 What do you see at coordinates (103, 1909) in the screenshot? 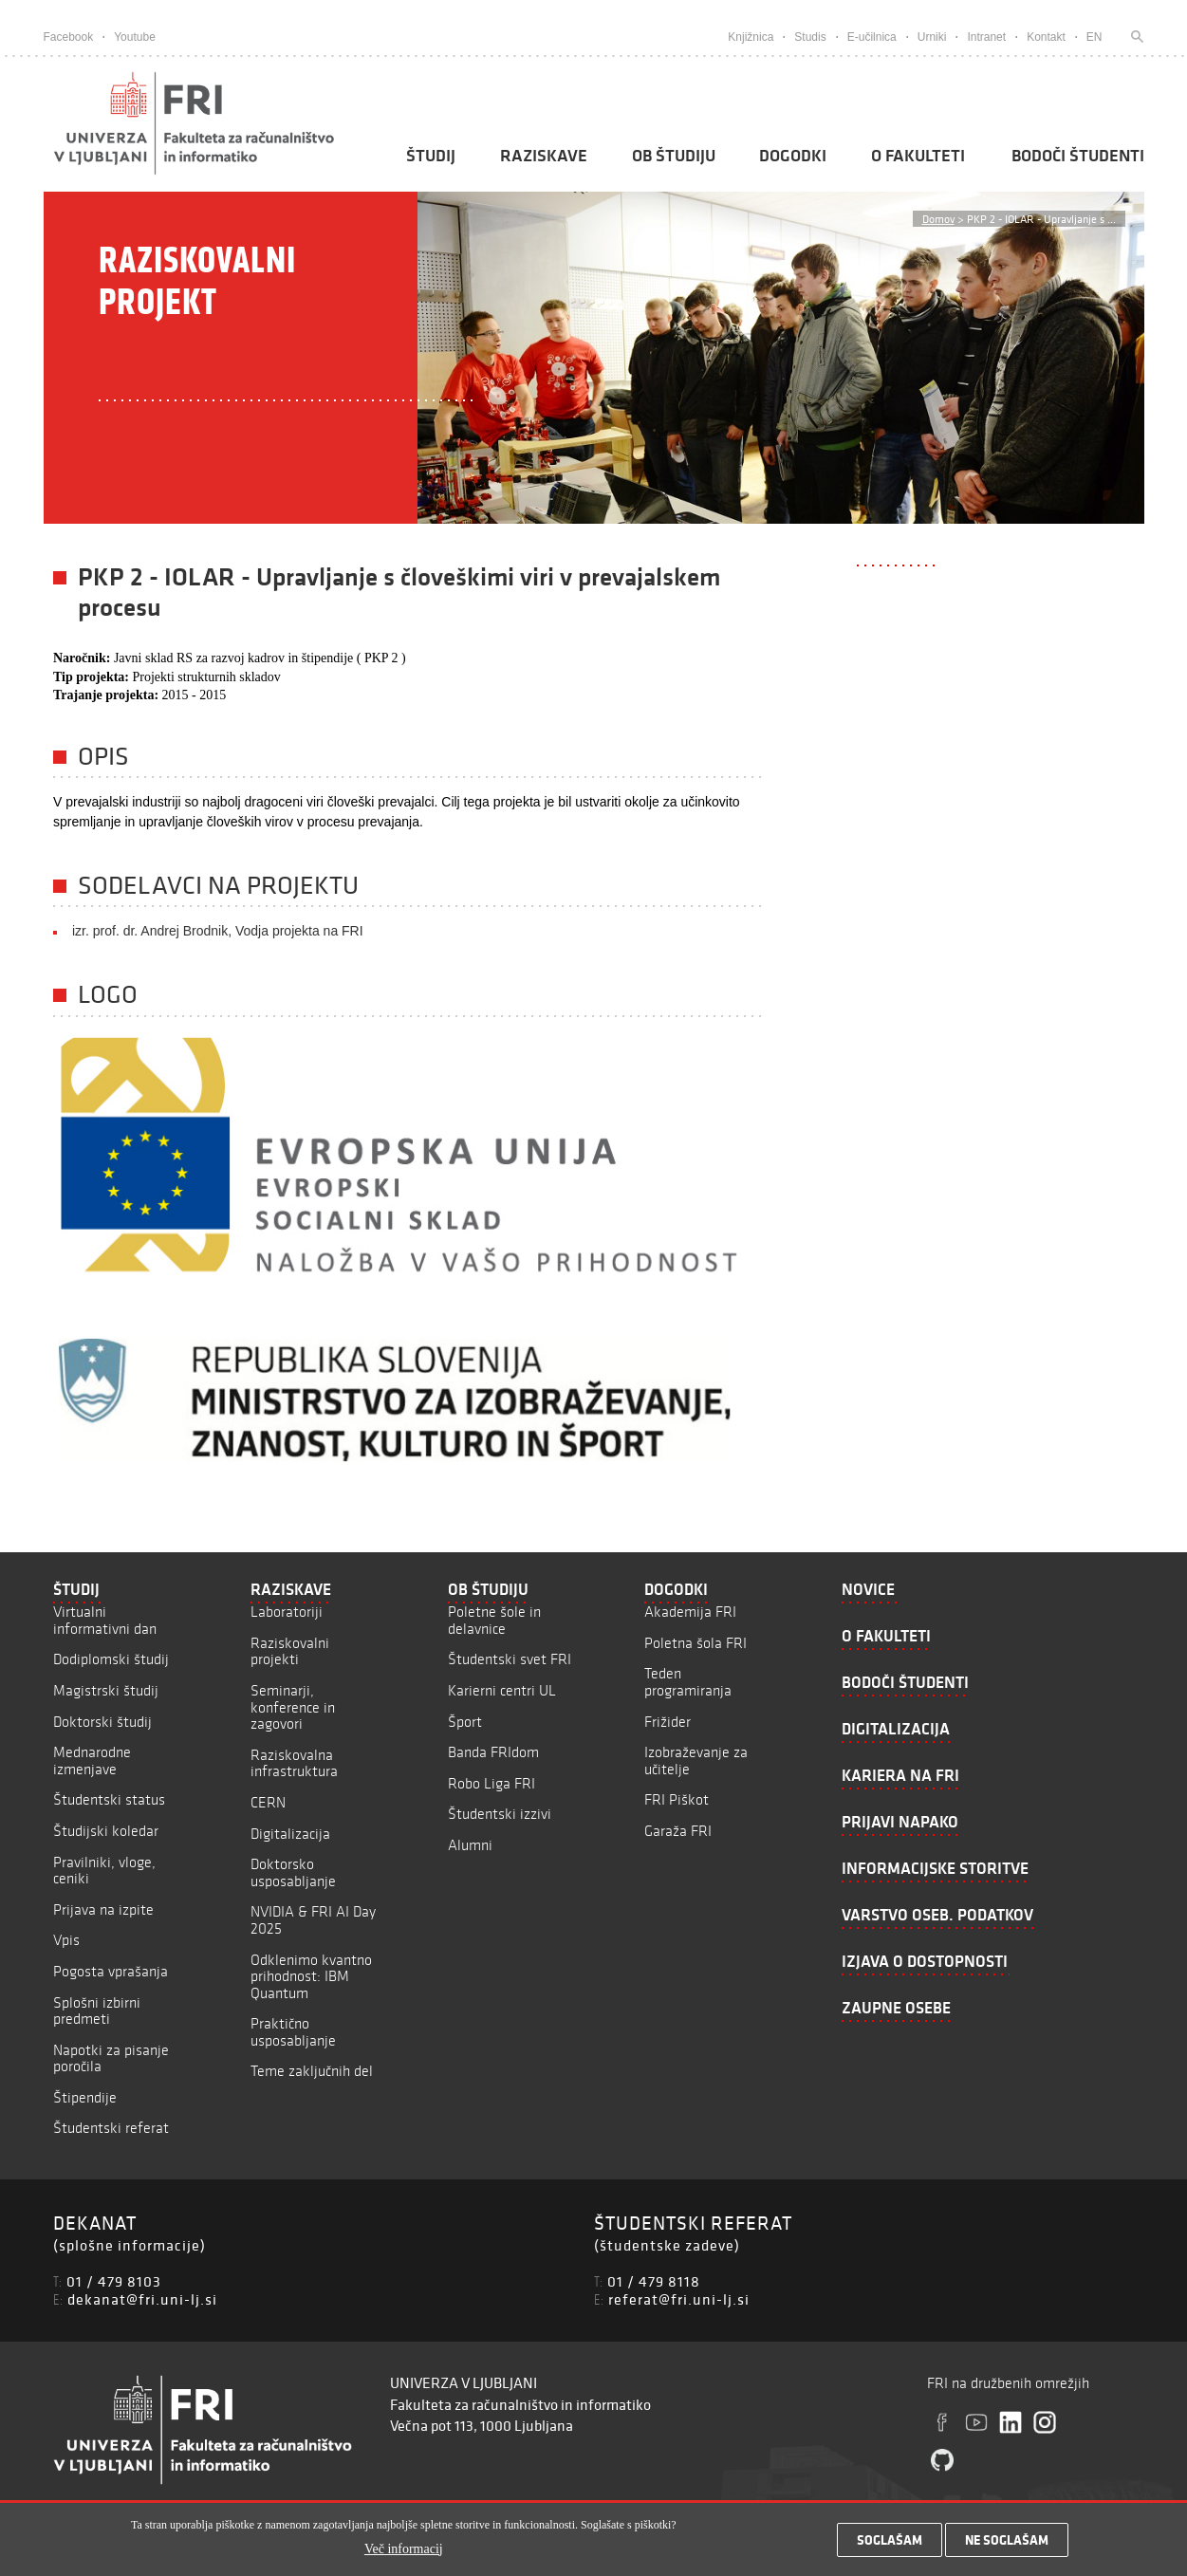
I see `Prijava na izpite` at bounding box center [103, 1909].